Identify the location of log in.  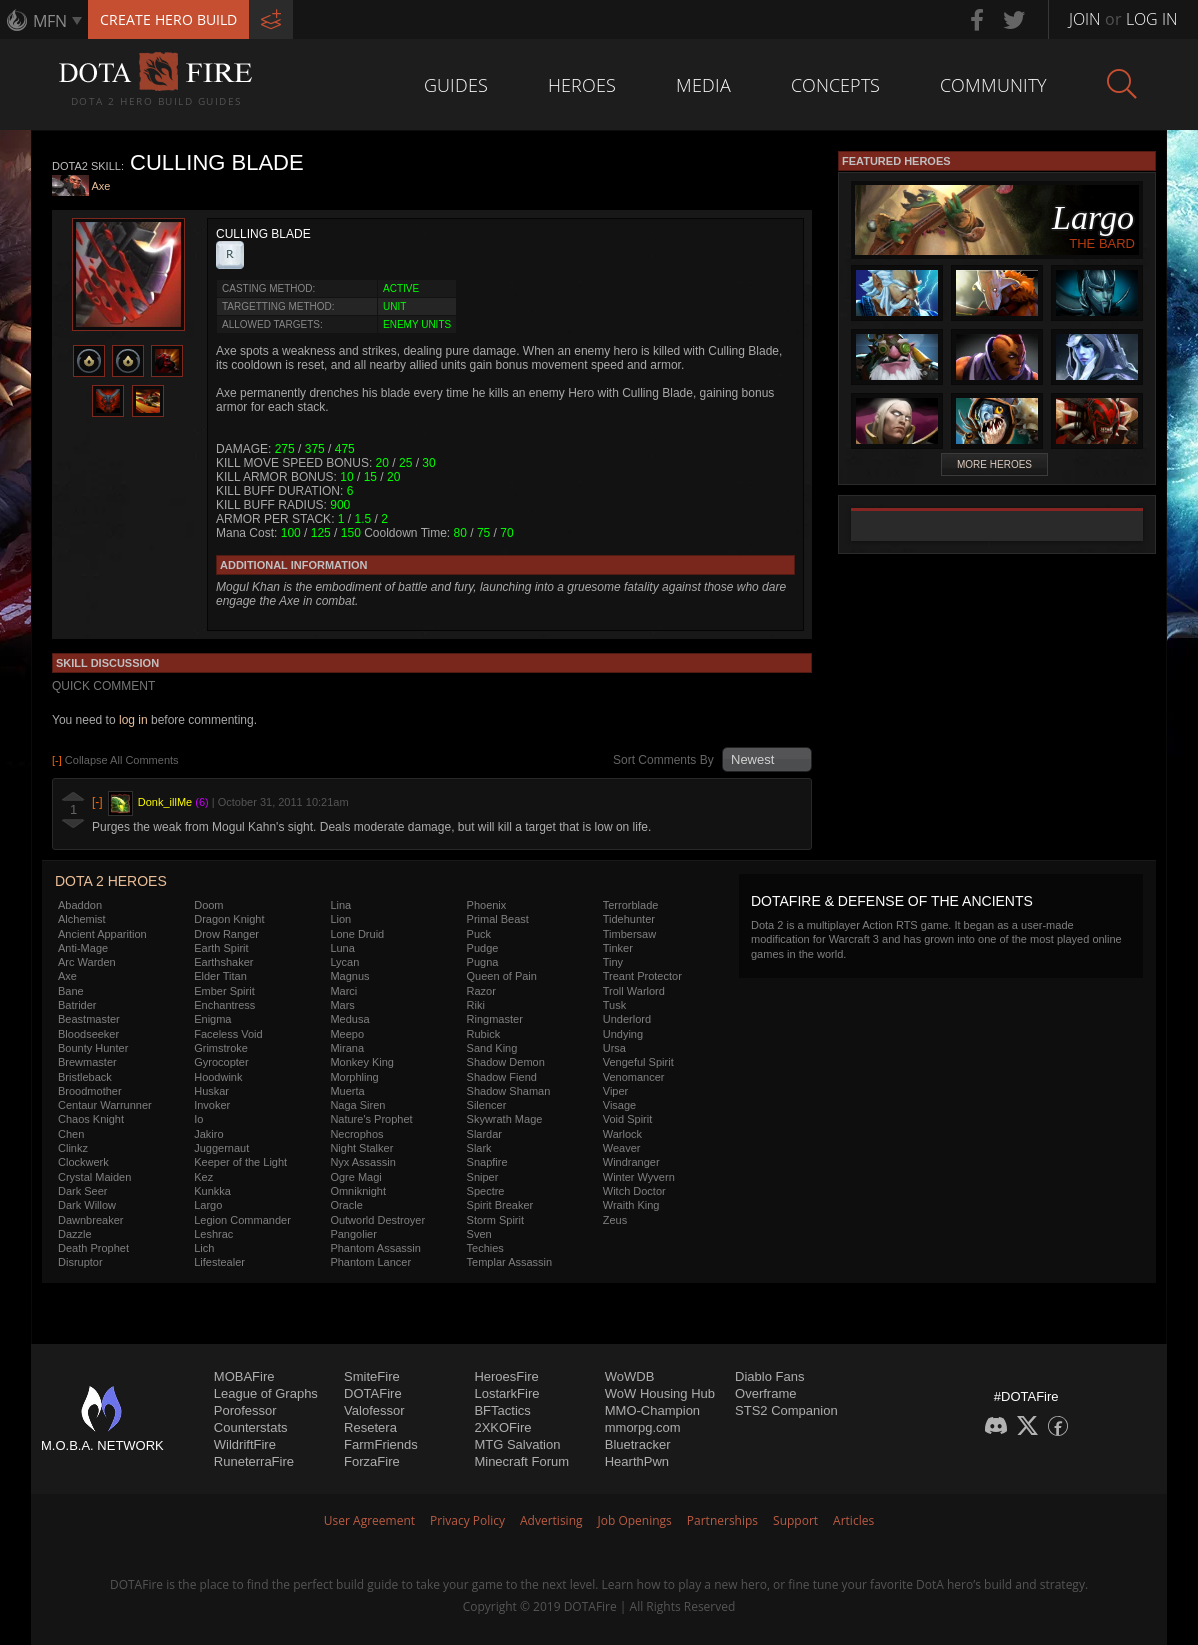
(133, 720).